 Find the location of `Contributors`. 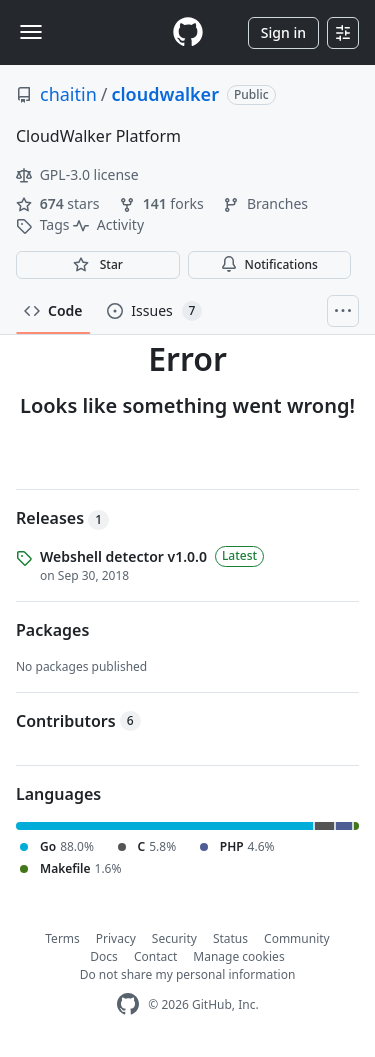

Contributors is located at coordinates (78, 721).